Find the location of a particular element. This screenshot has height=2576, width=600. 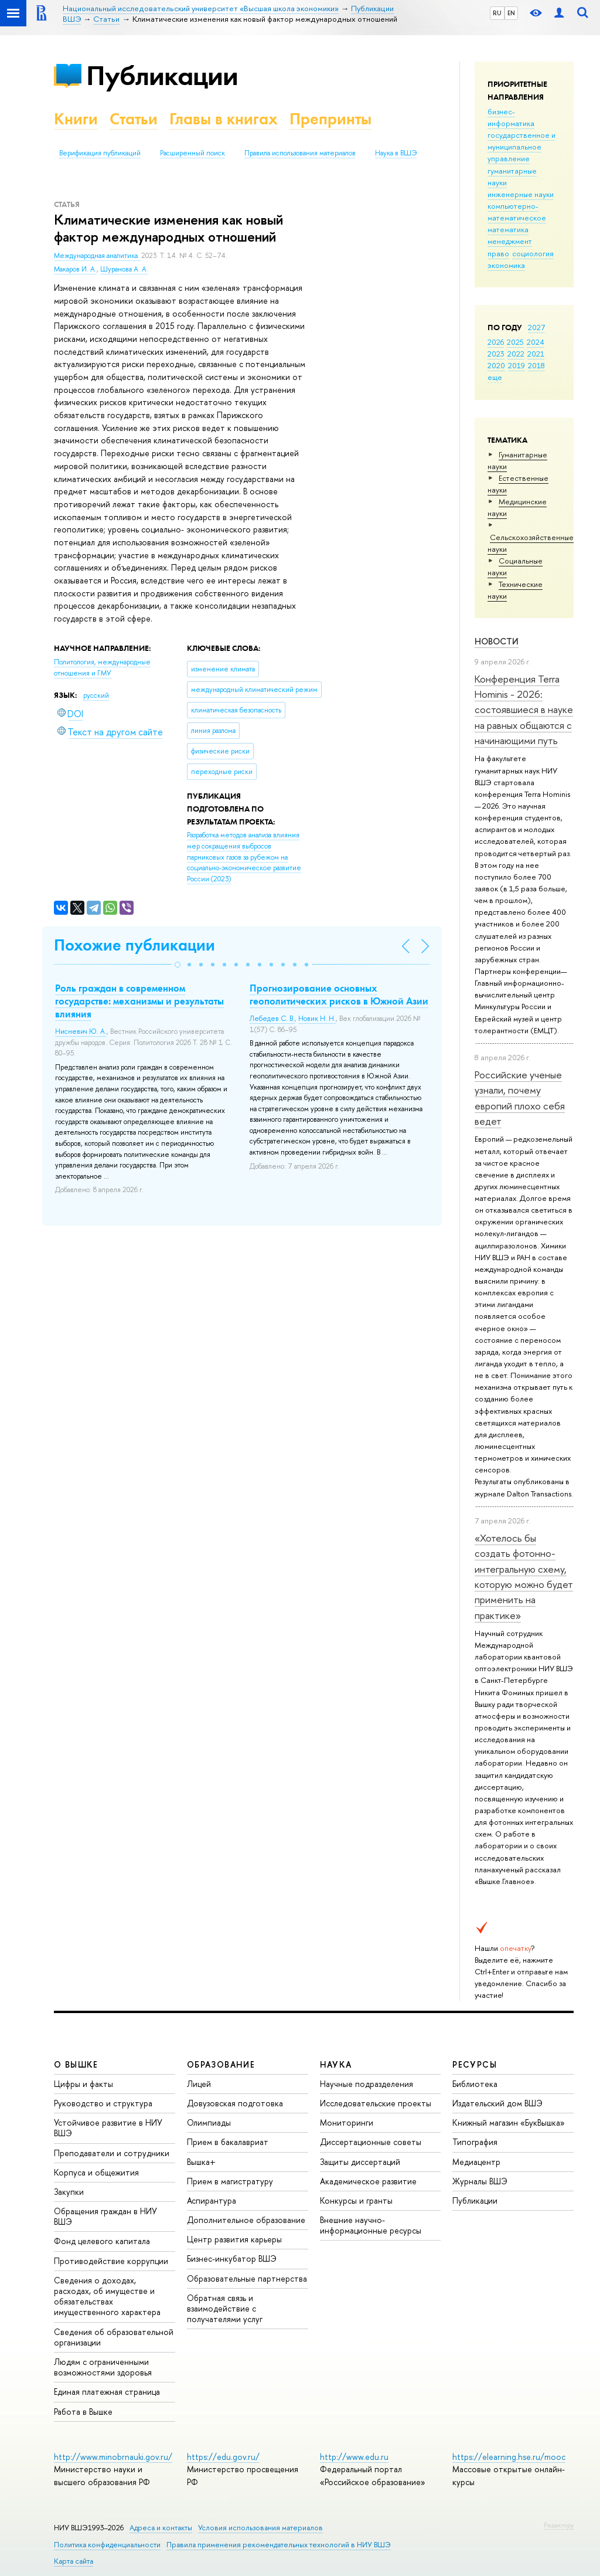

2023 is located at coordinates (496, 353).